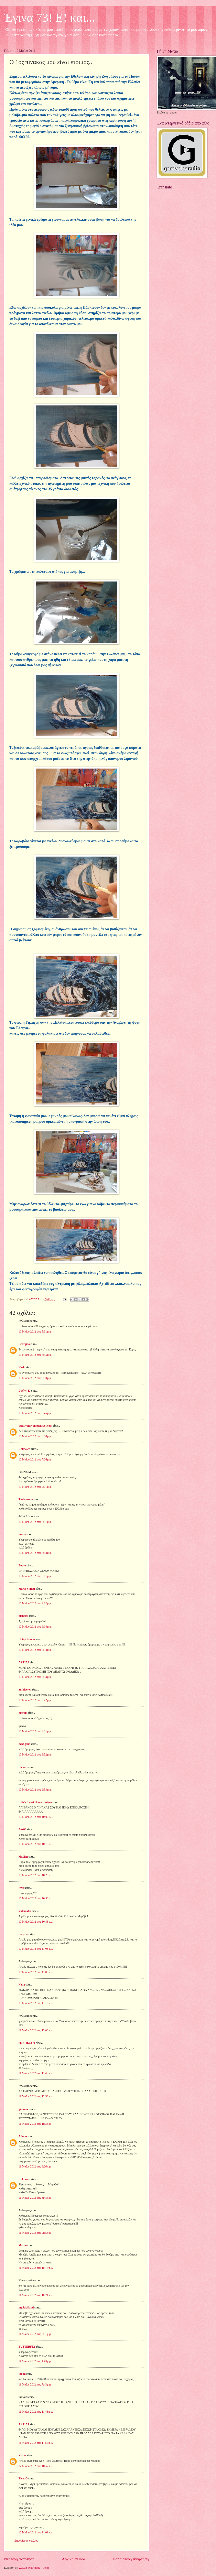 Image resolution: width=216 pixels, height=2576 pixels. What do you see at coordinates (23, 2109) in the screenshot?
I see `giasmin` at bounding box center [23, 2109].